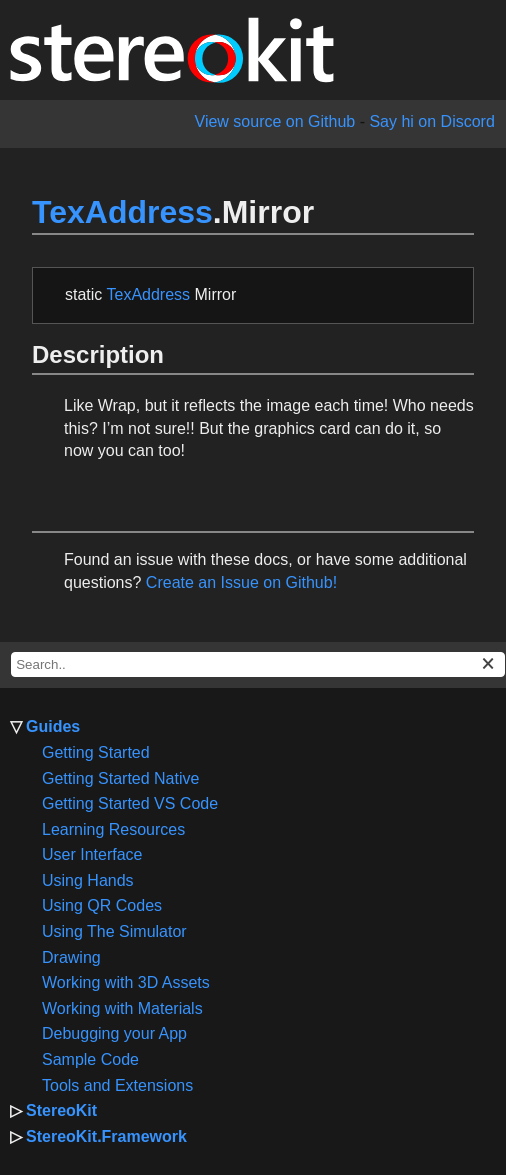 This screenshot has height=1175, width=506. I want to click on StereoKit, so click(61, 1110).